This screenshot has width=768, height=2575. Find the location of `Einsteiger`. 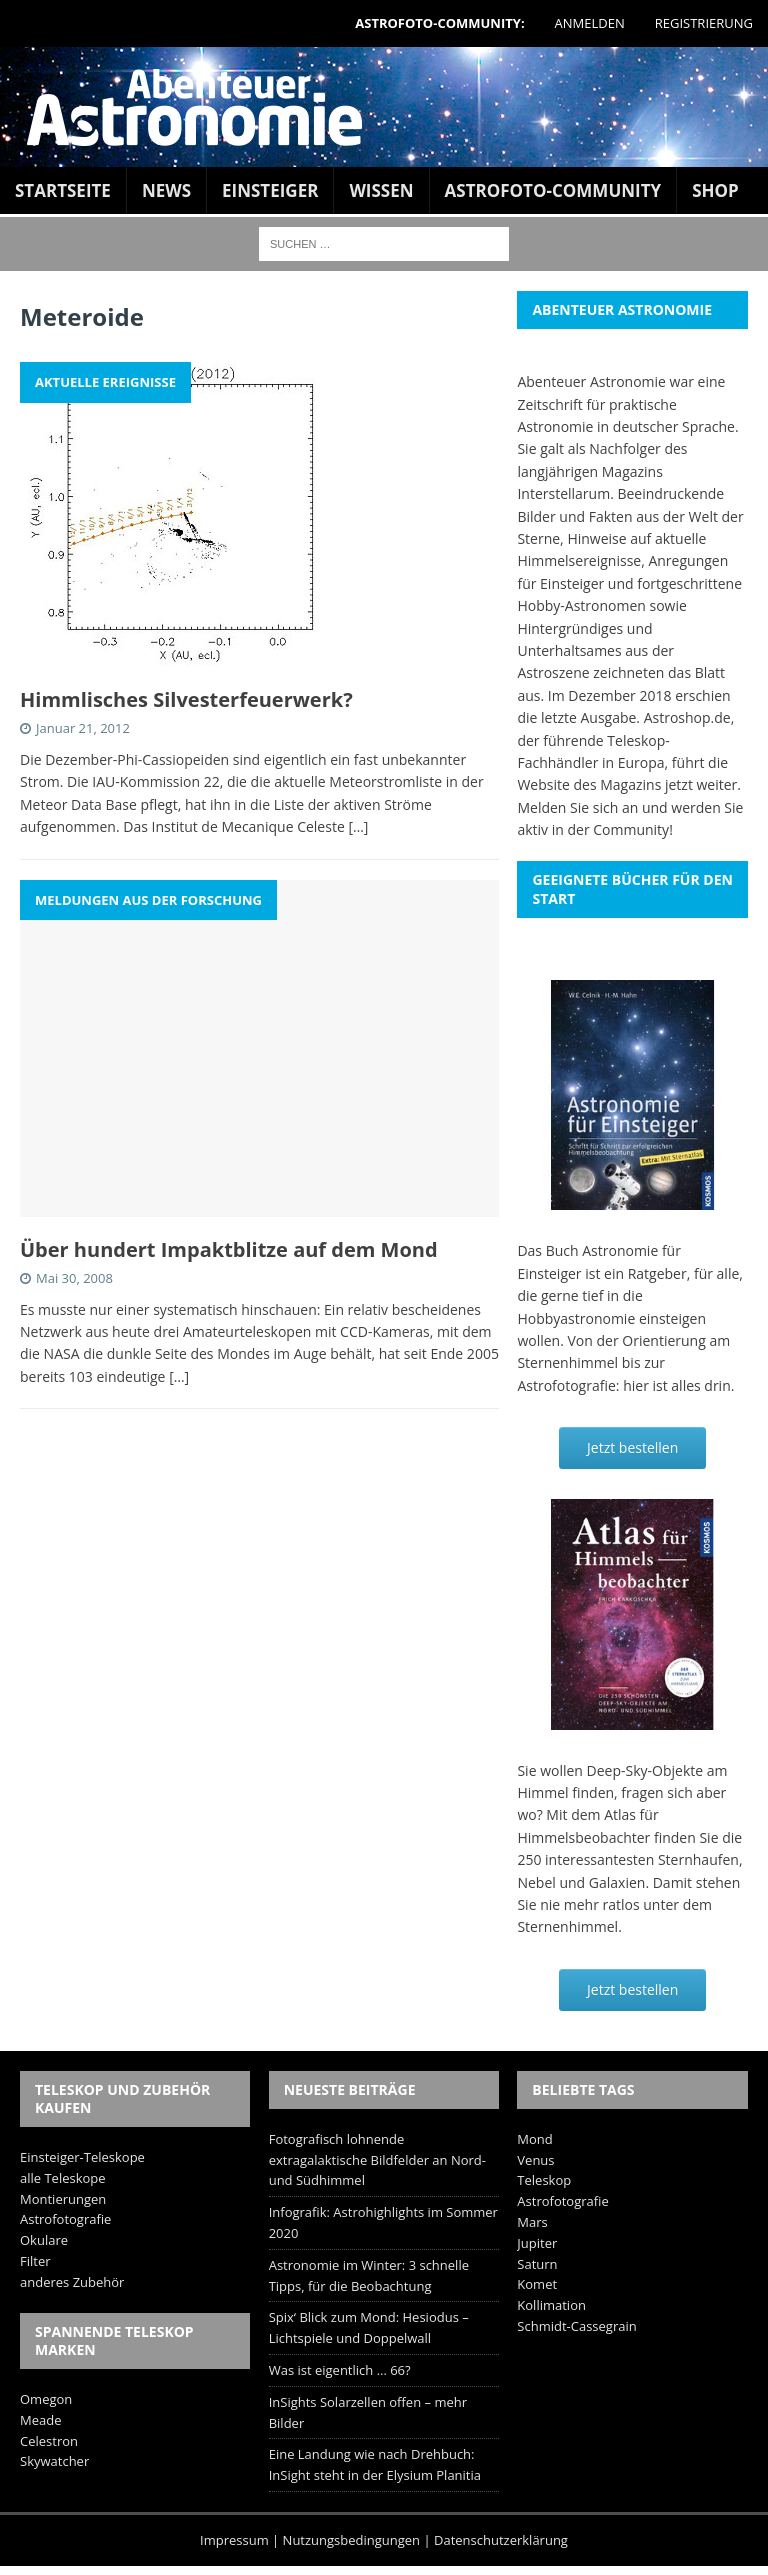

Einsteiger is located at coordinates (270, 190).